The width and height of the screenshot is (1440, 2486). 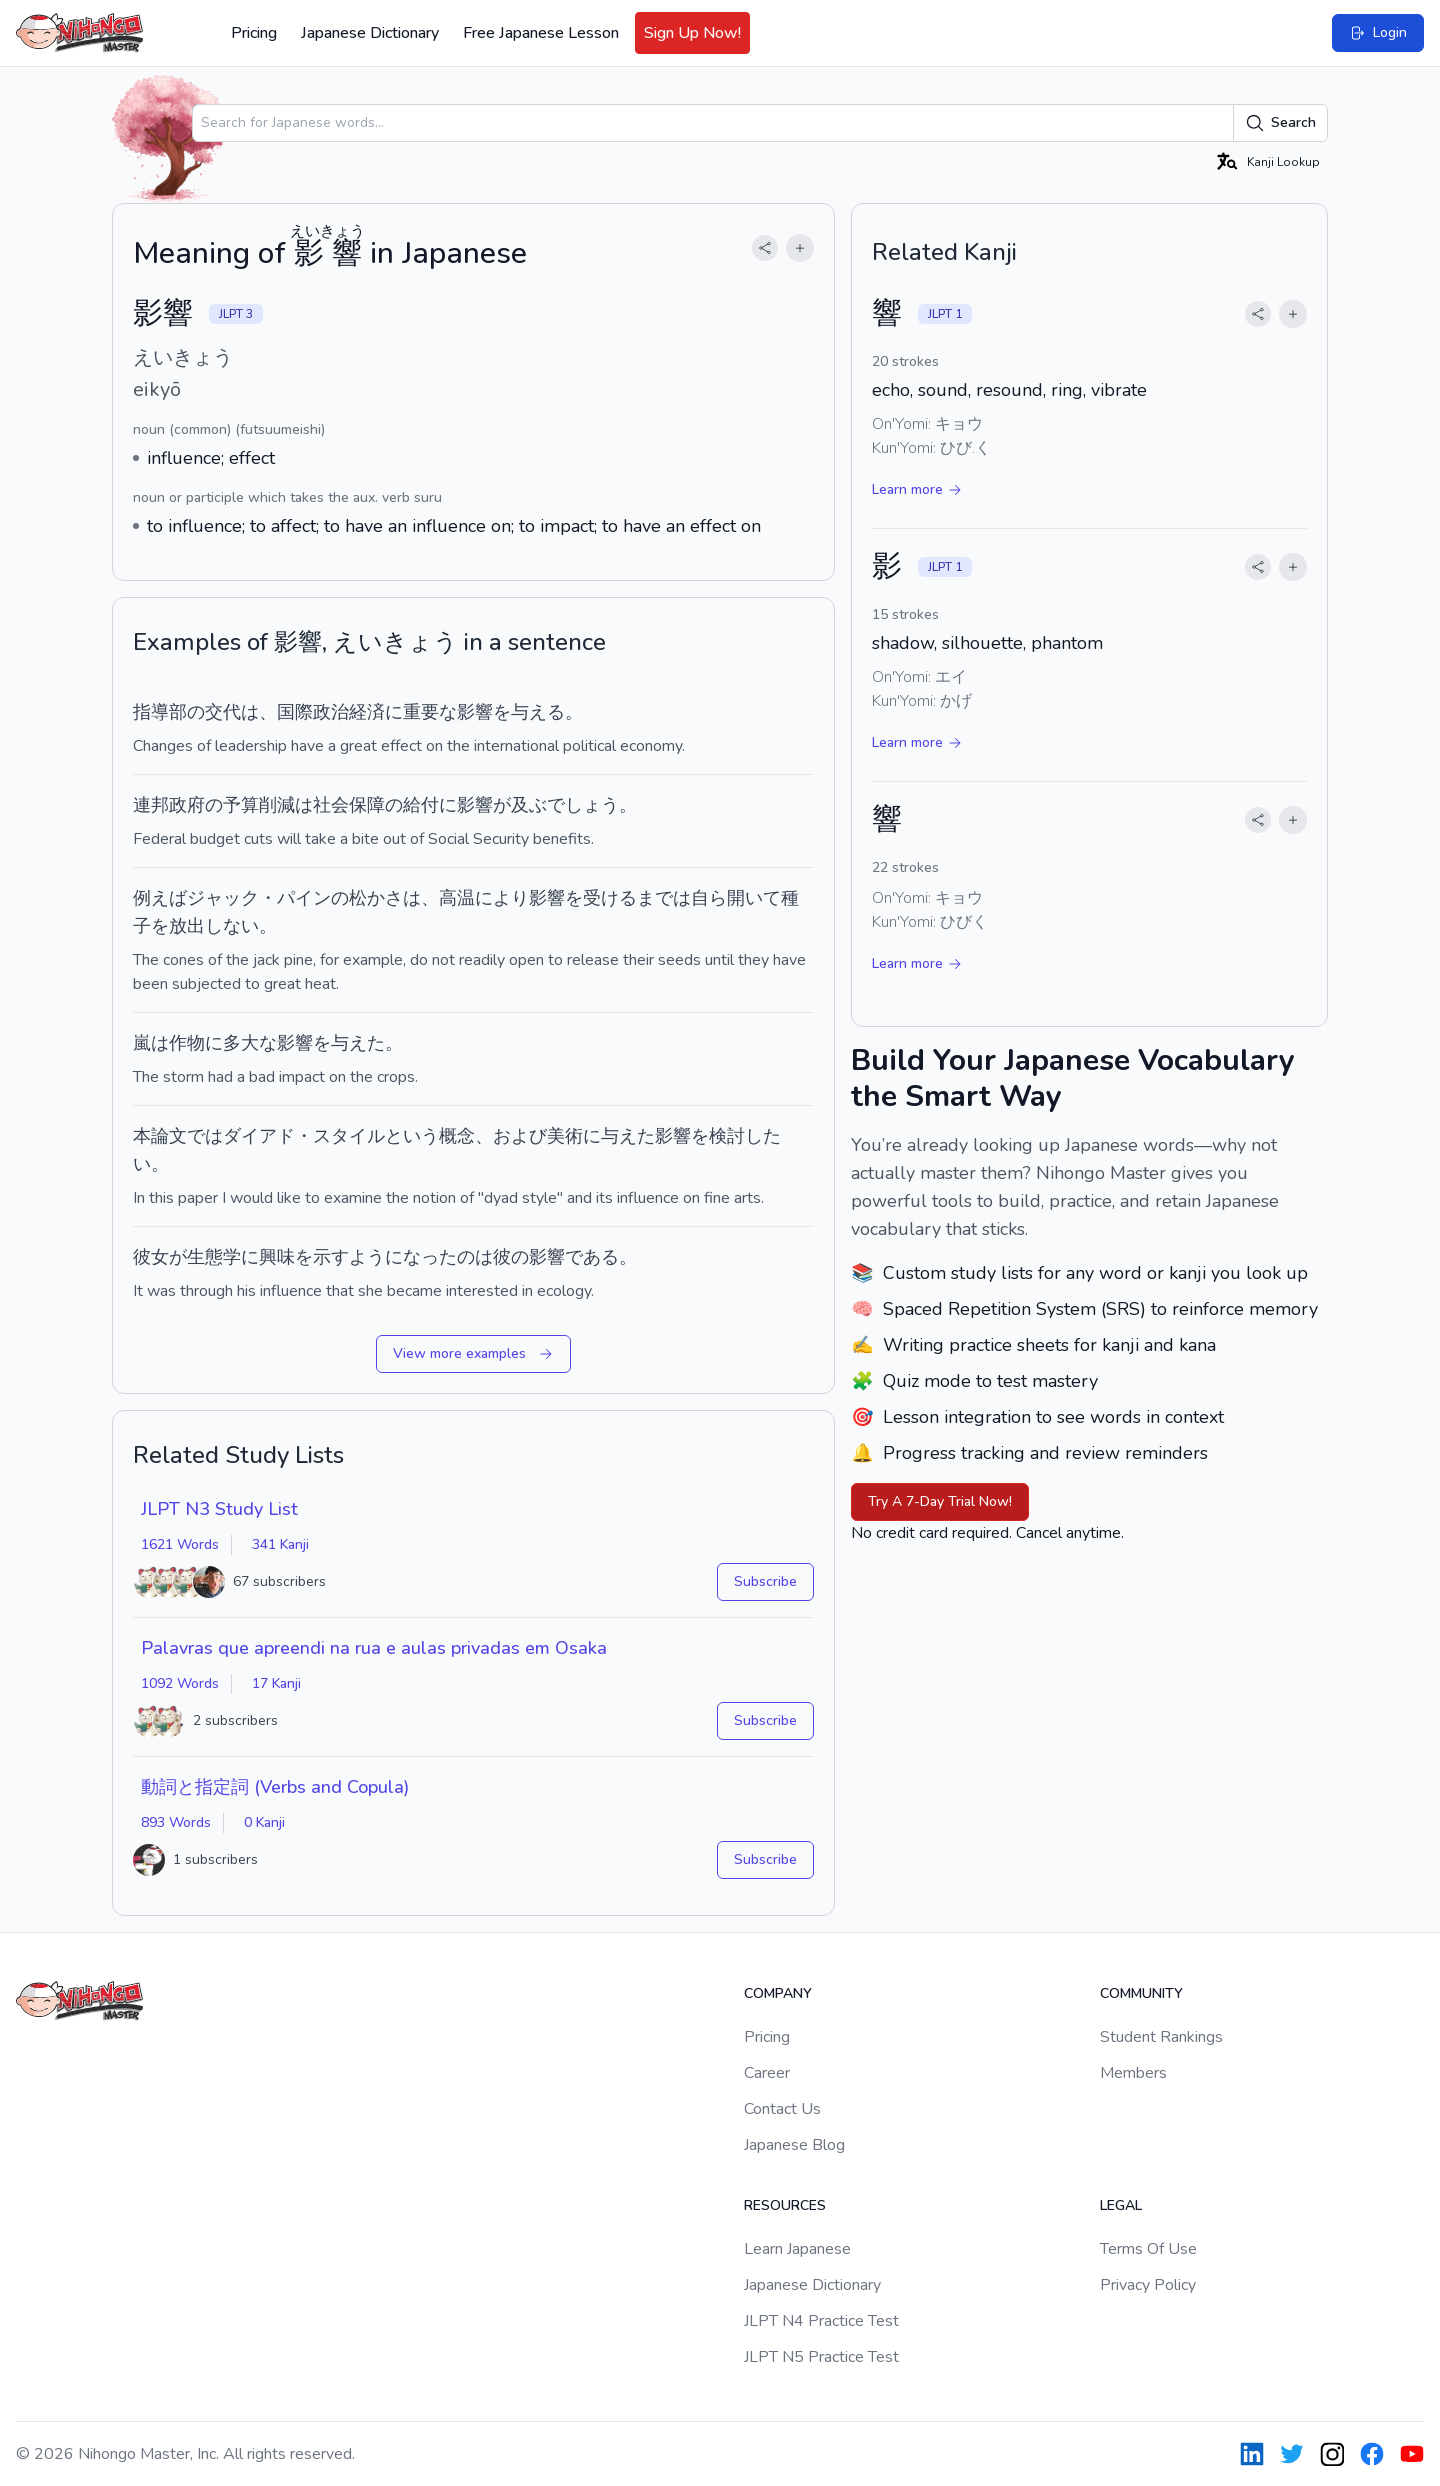 I want to click on 美術, so click(x=565, y=1136).